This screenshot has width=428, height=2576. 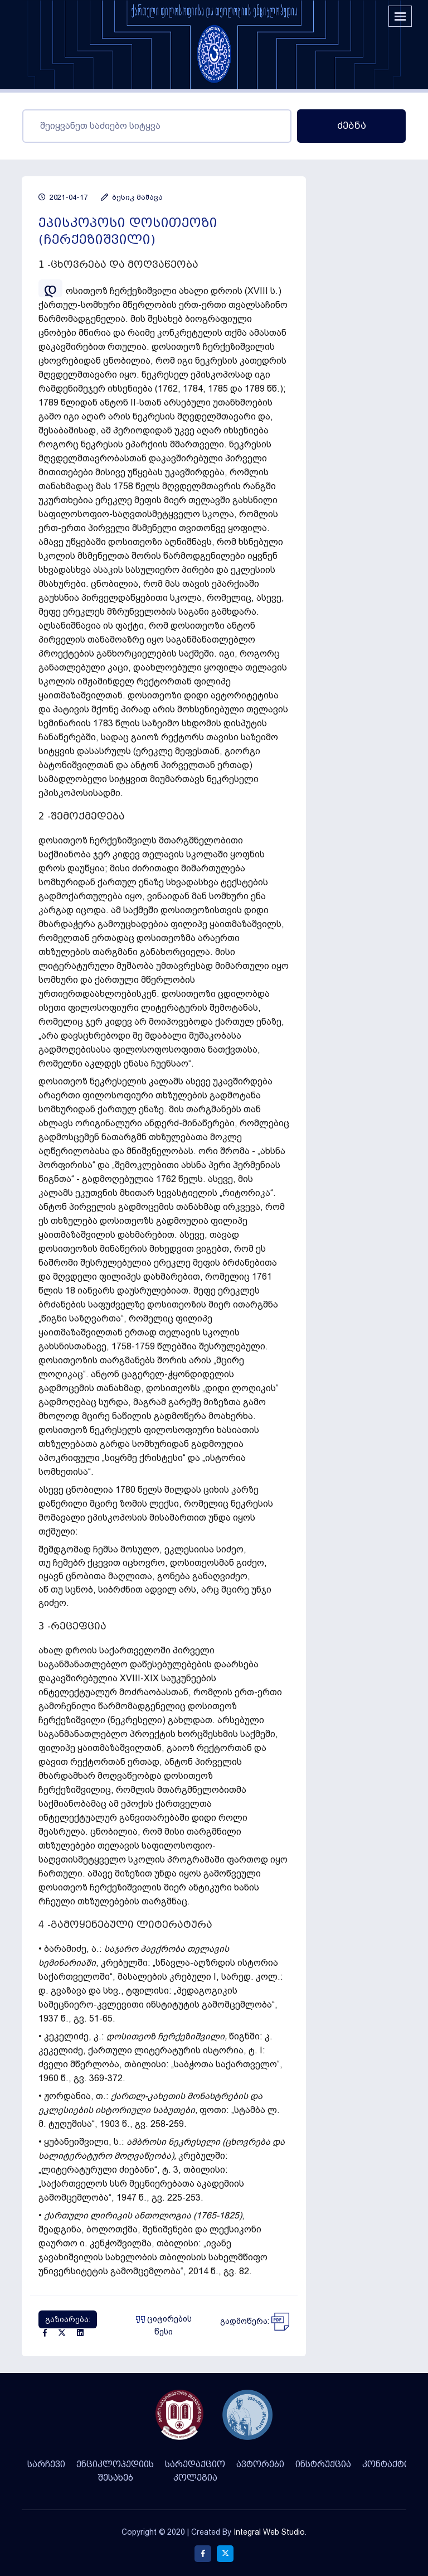 I want to click on ციტირების წესი, so click(x=164, y=2325).